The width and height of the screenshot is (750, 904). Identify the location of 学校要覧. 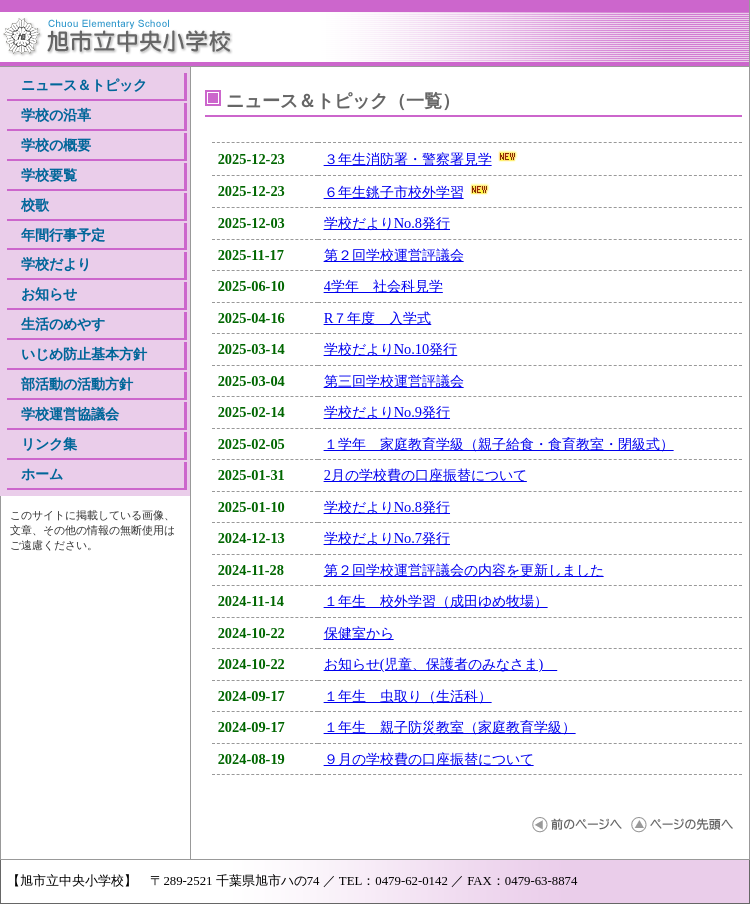
(49, 175).